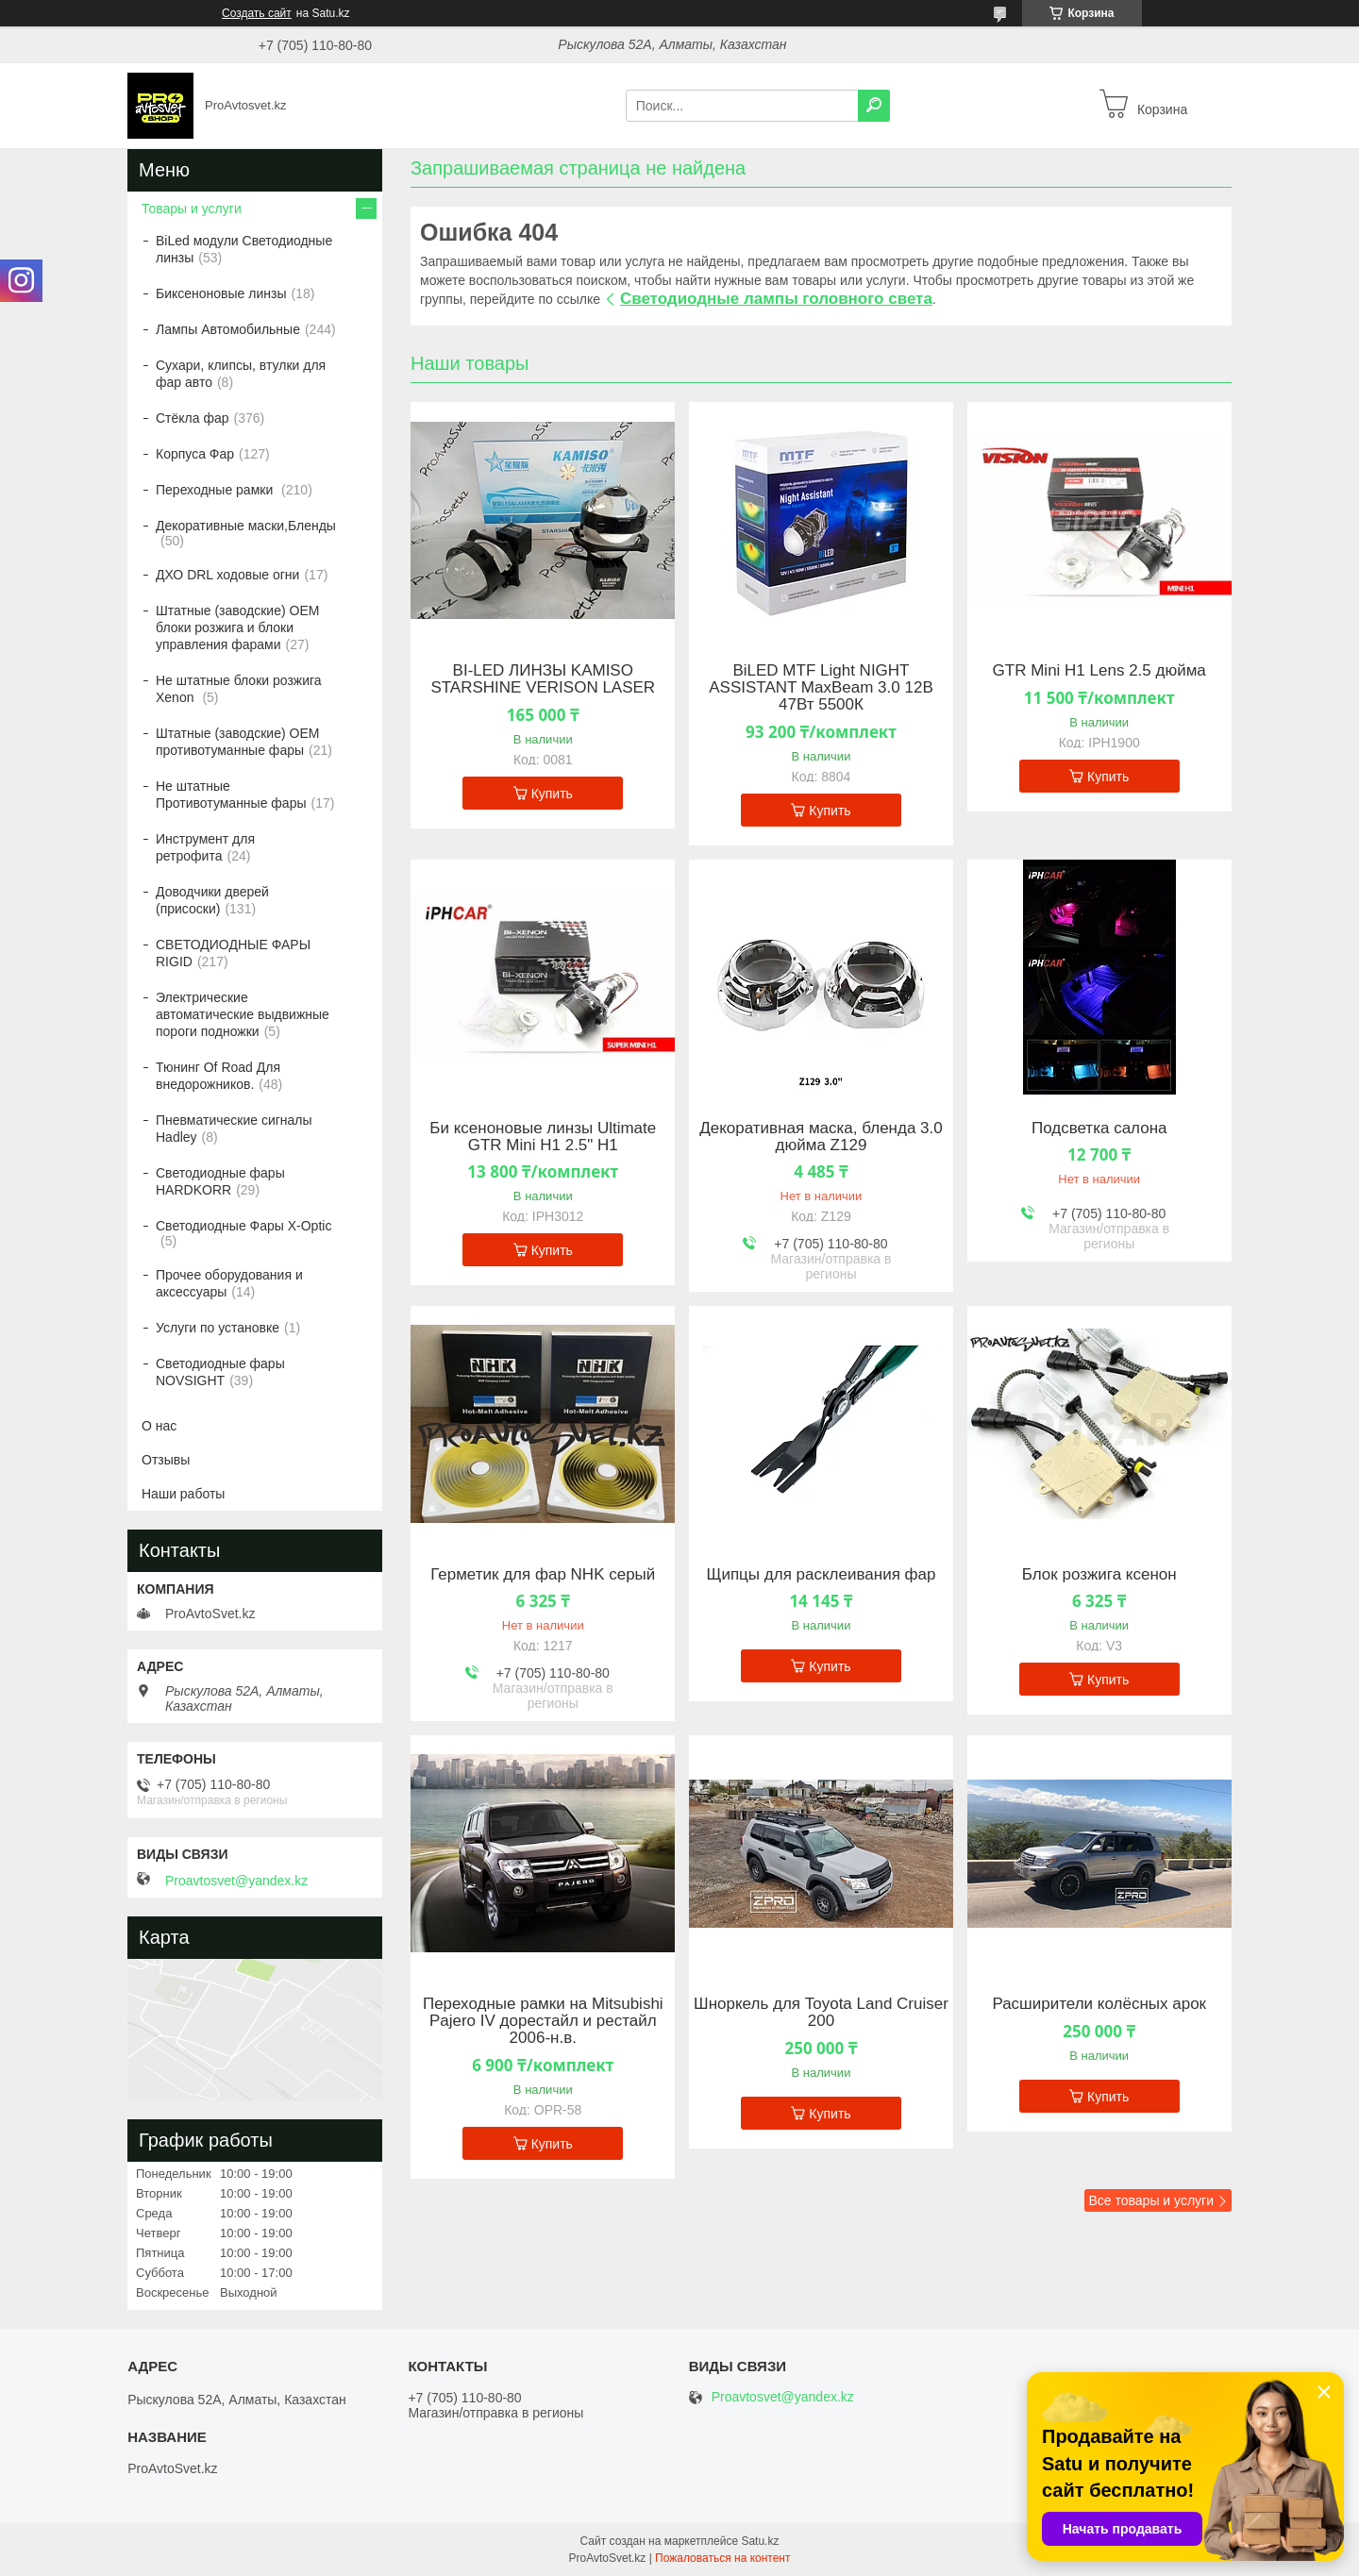 This screenshot has height=2576, width=1359. What do you see at coordinates (542, 1137) in the screenshot?
I see `Би ксеноновые линзы Ultimate GTR Mini H1 2.5" H1` at bounding box center [542, 1137].